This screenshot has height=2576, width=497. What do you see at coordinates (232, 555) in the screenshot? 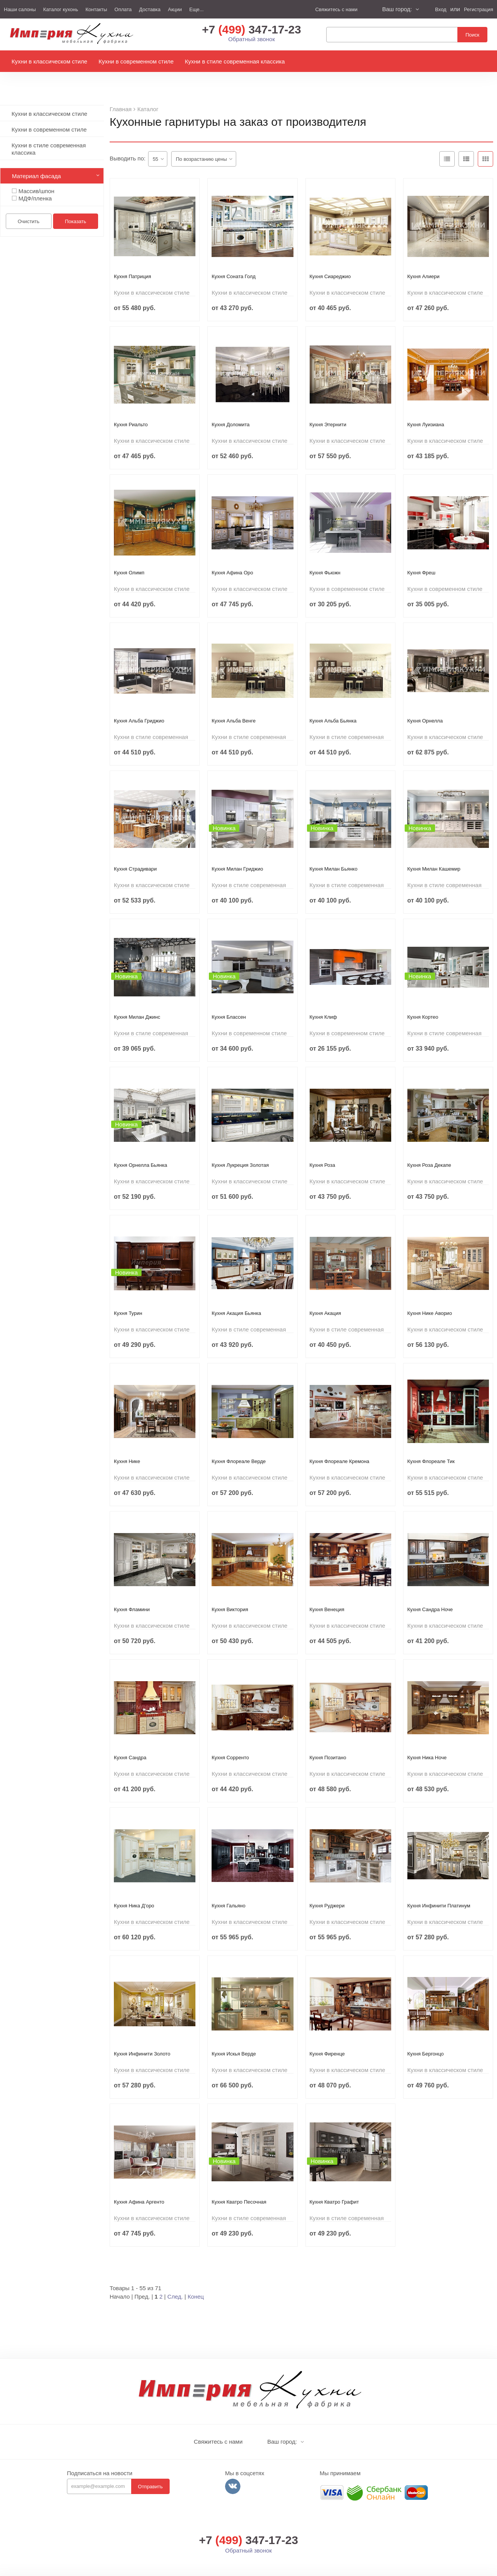
I see `Кухня Афина Оро` at bounding box center [232, 555].